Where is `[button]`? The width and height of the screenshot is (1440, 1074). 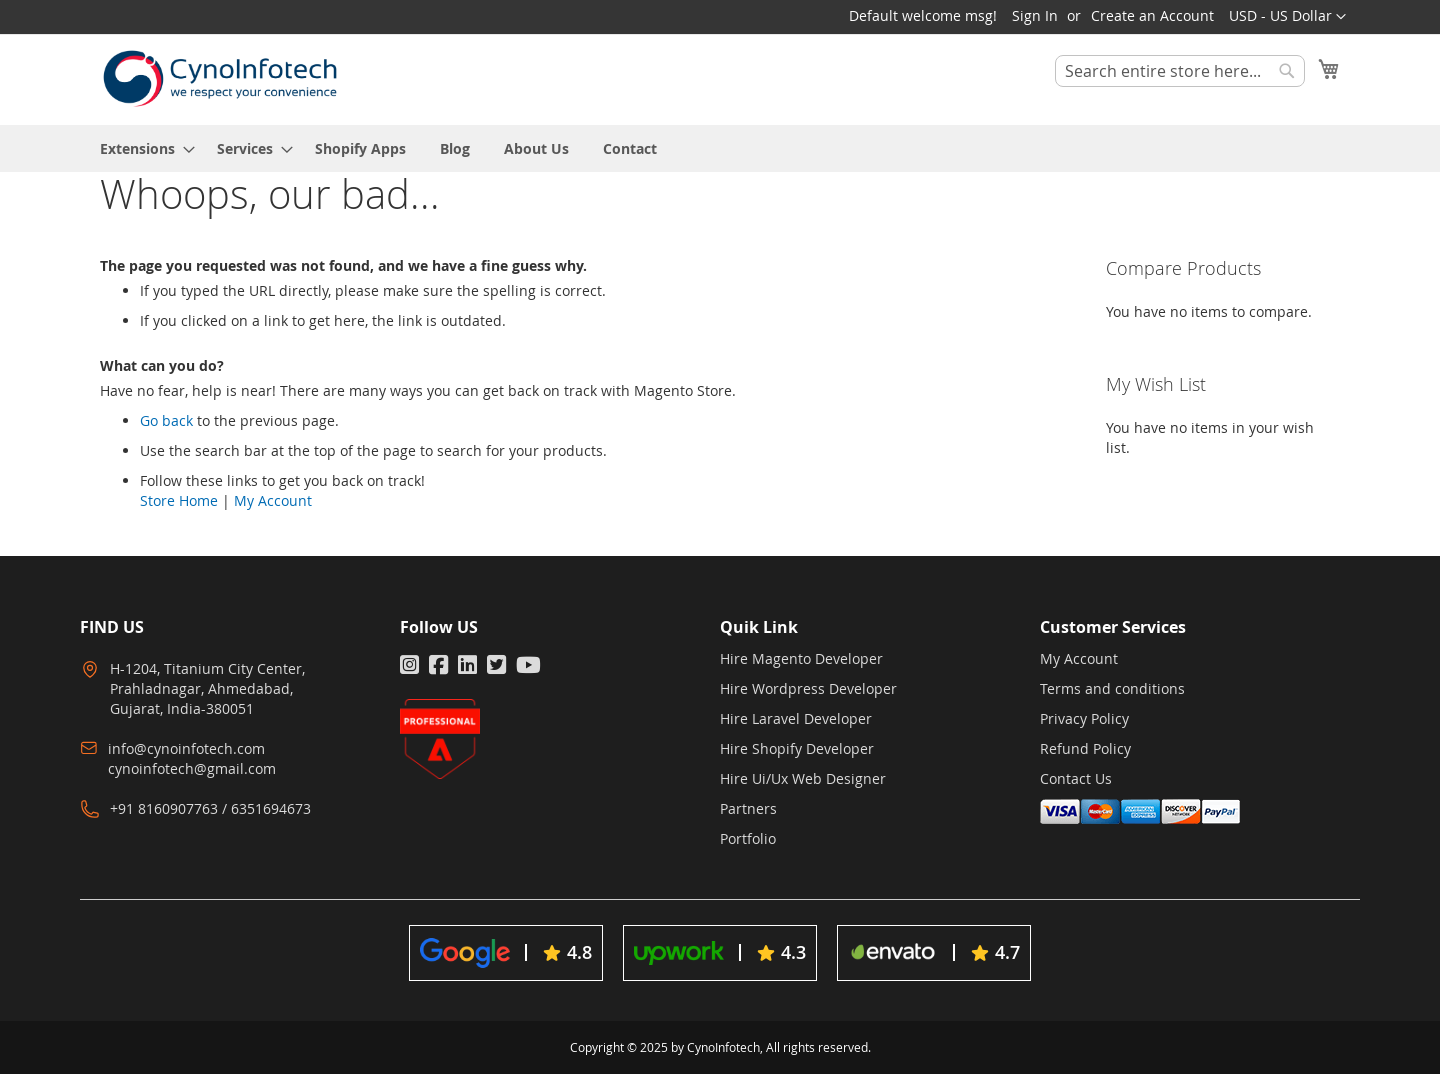 [button] is located at coordinates (1287, 17).